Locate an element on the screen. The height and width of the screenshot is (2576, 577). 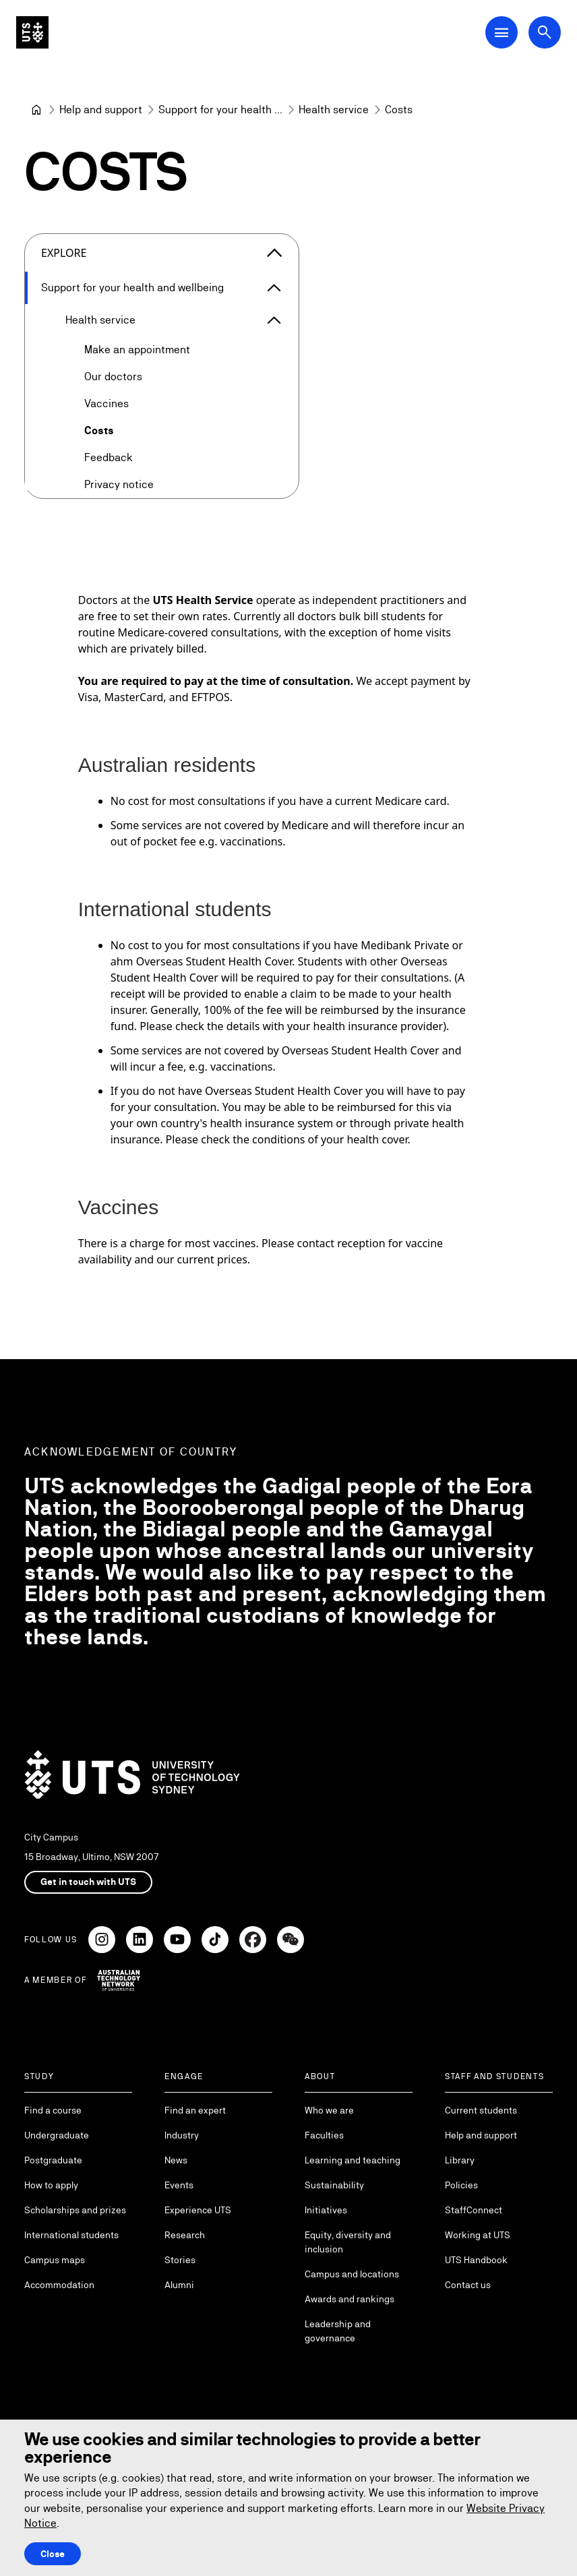
Costs [link] is located at coordinates (399, 109).